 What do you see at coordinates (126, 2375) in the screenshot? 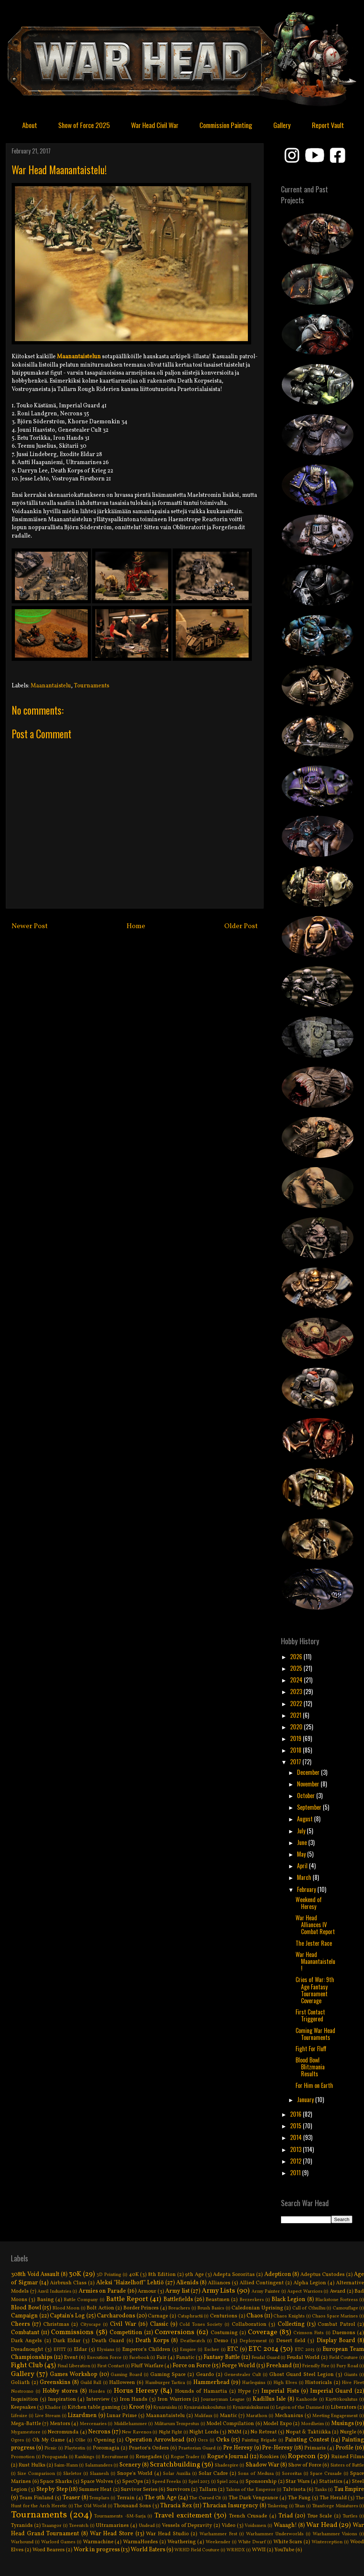
I see `Gaming Board` at bounding box center [126, 2375].